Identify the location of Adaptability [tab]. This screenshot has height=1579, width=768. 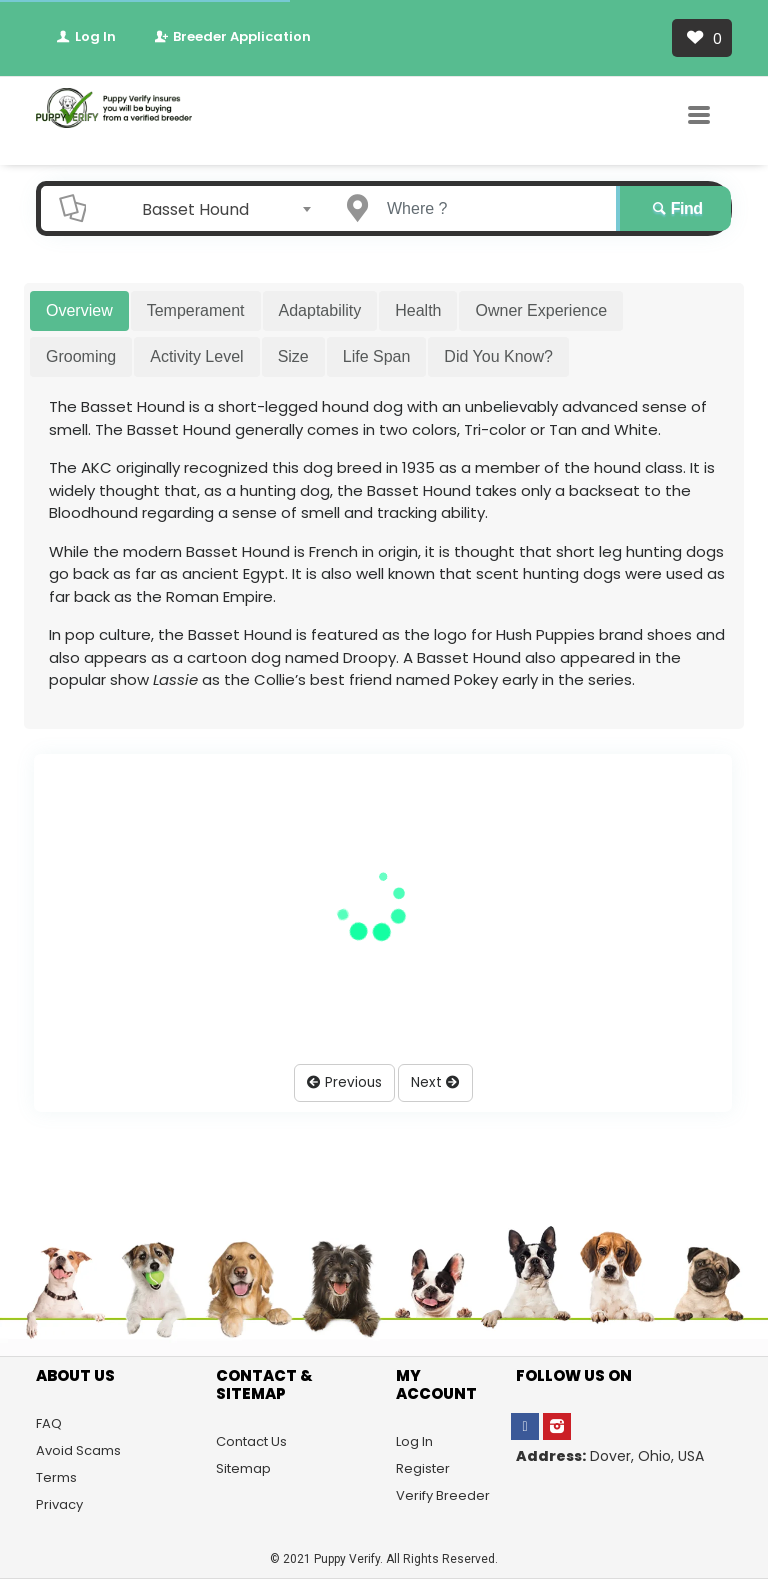
(320, 310).